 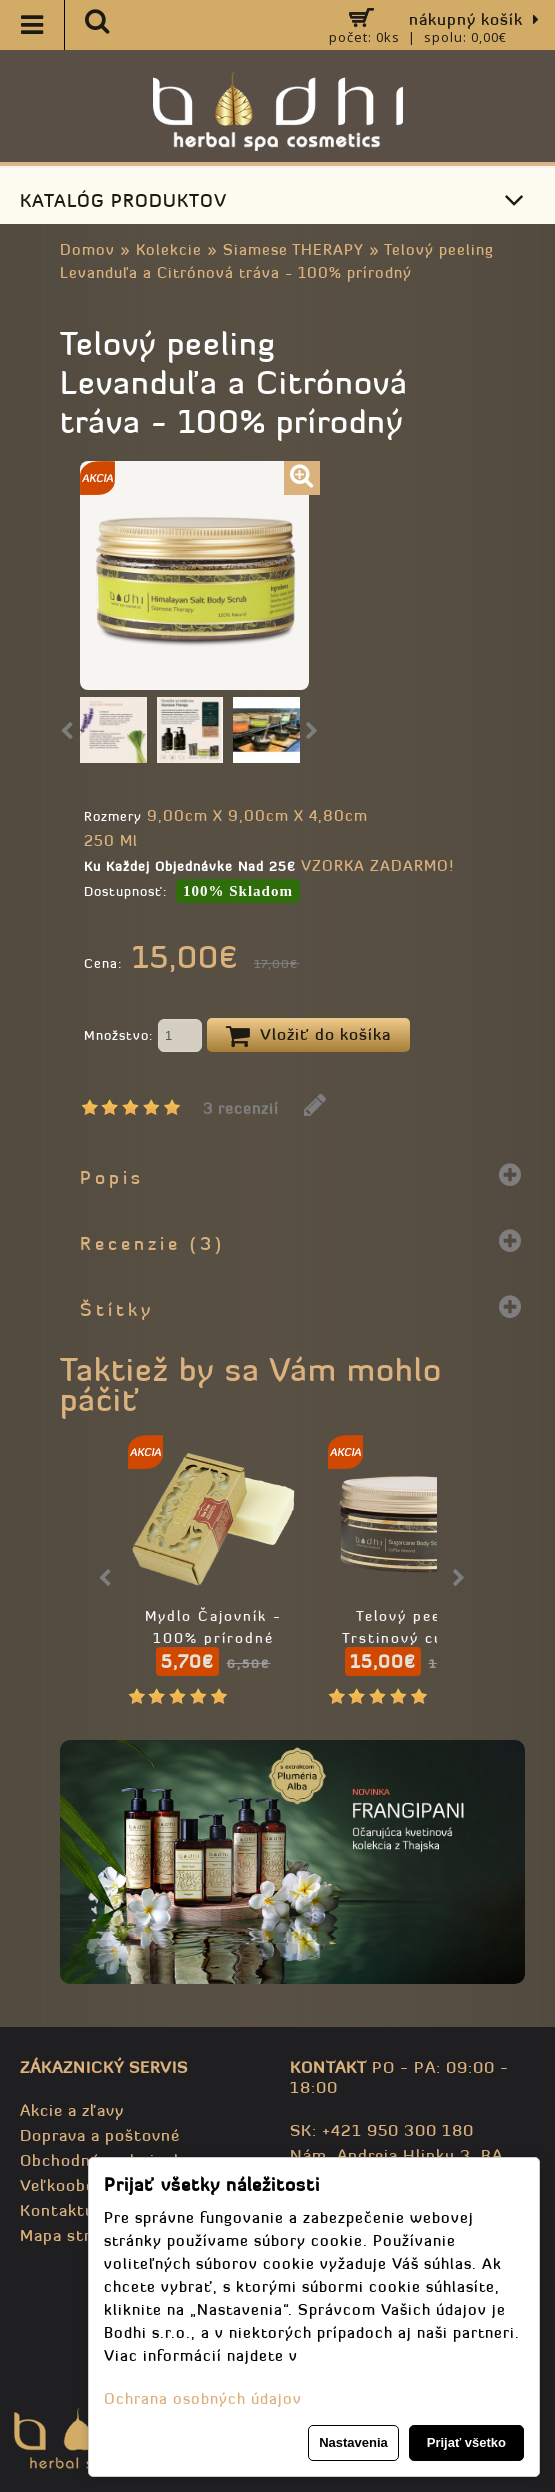 What do you see at coordinates (100, 2135) in the screenshot?
I see `Doprava a poštovné` at bounding box center [100, 2135].